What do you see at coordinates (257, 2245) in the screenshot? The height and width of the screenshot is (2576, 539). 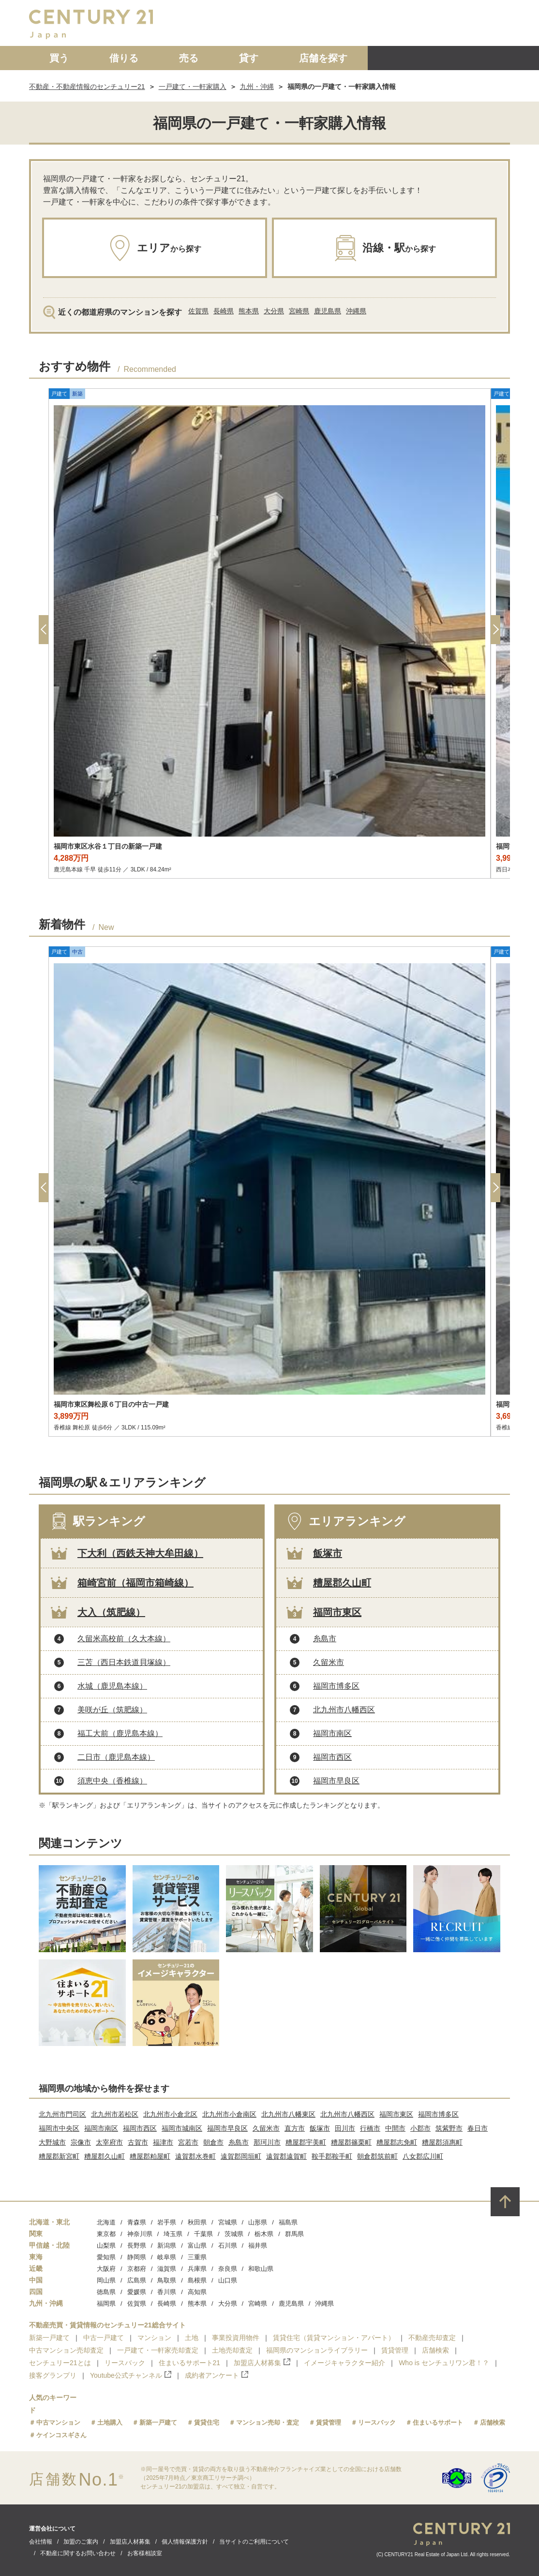 I see `福井県` at bounding box center [257, 2245].